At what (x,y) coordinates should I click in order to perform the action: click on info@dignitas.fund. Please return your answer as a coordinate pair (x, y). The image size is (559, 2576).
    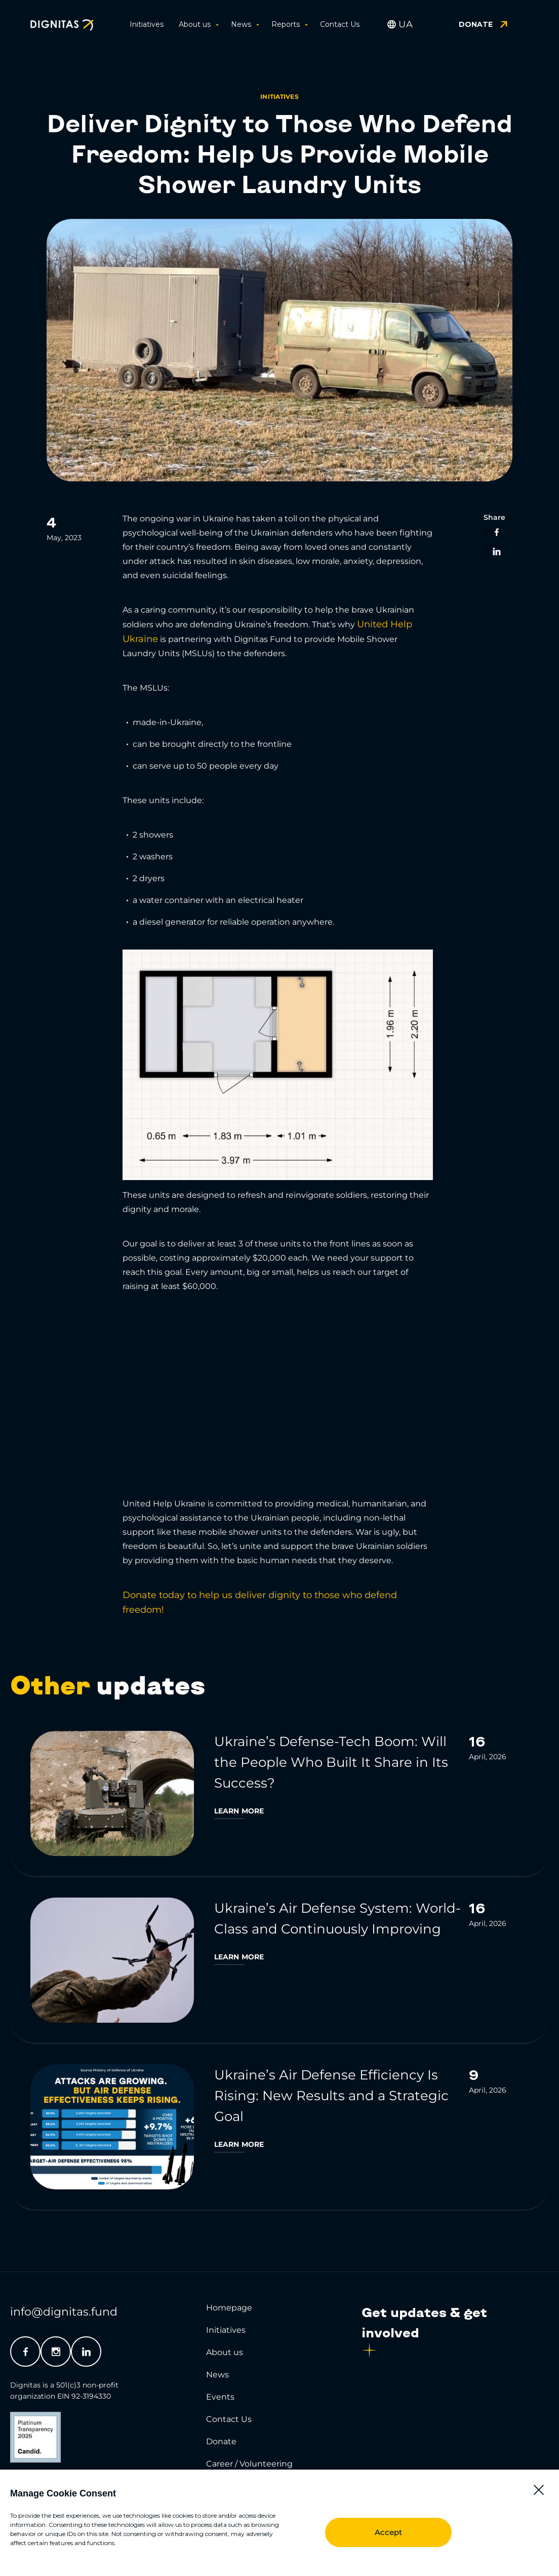
    Looking at the image, I should click on (63, 2312).